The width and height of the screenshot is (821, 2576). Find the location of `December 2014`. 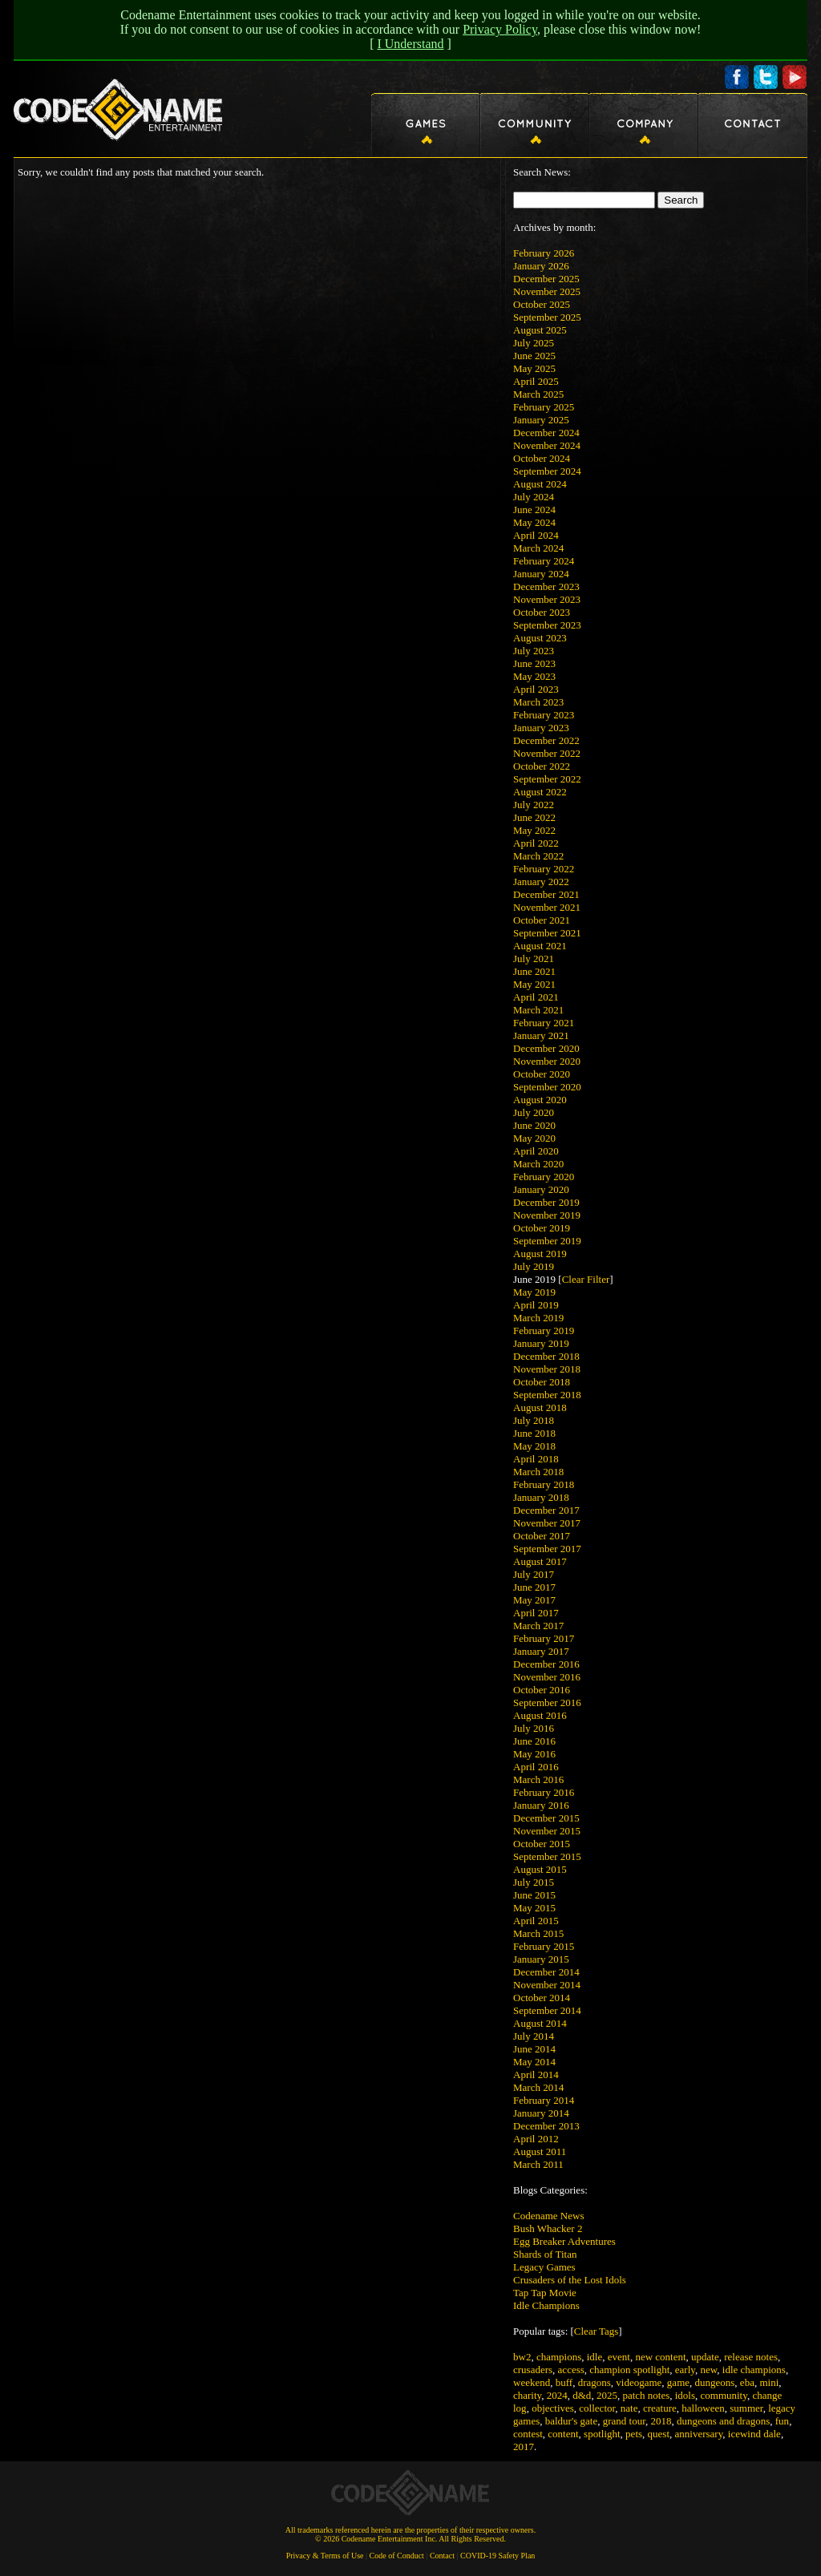

December 2014 is located at coordinates (546, 1972).